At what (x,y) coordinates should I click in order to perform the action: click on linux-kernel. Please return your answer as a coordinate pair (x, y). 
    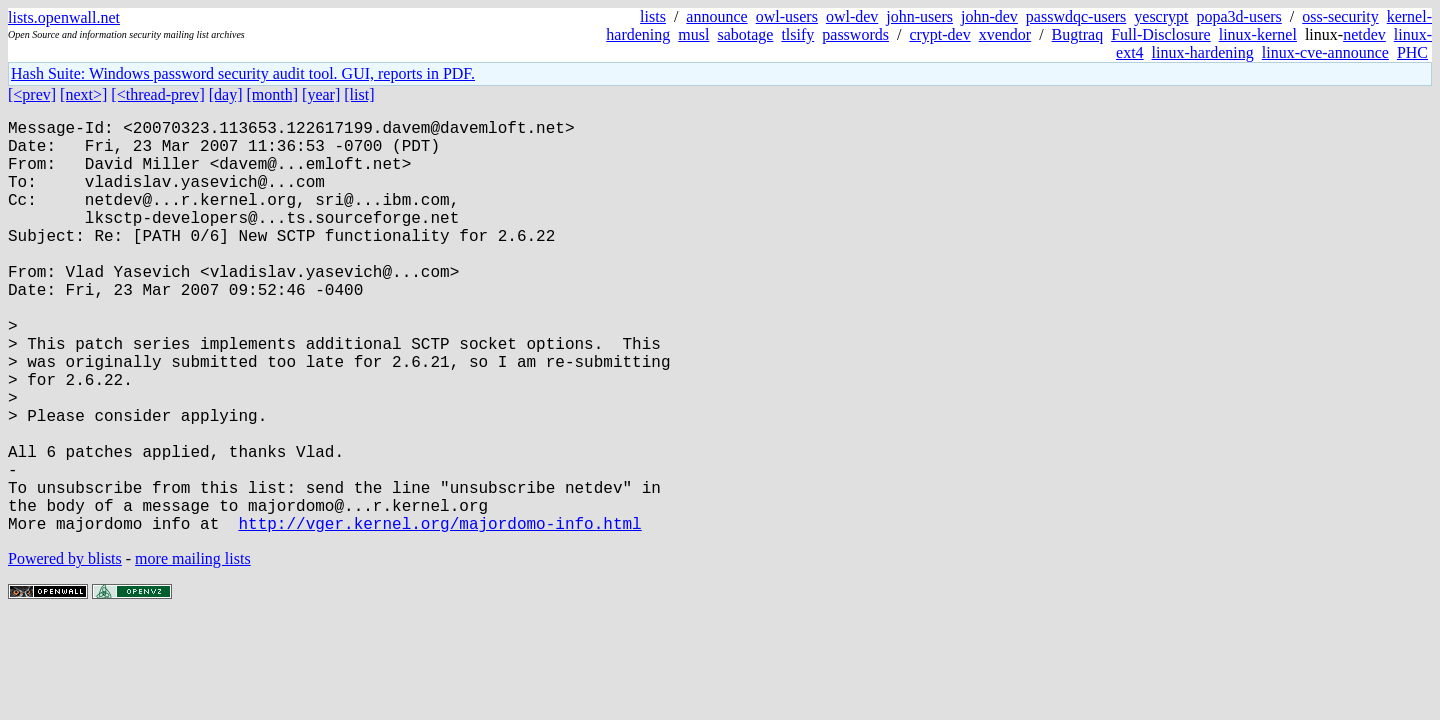
    Looking at the image, I should click on (1258, 34).